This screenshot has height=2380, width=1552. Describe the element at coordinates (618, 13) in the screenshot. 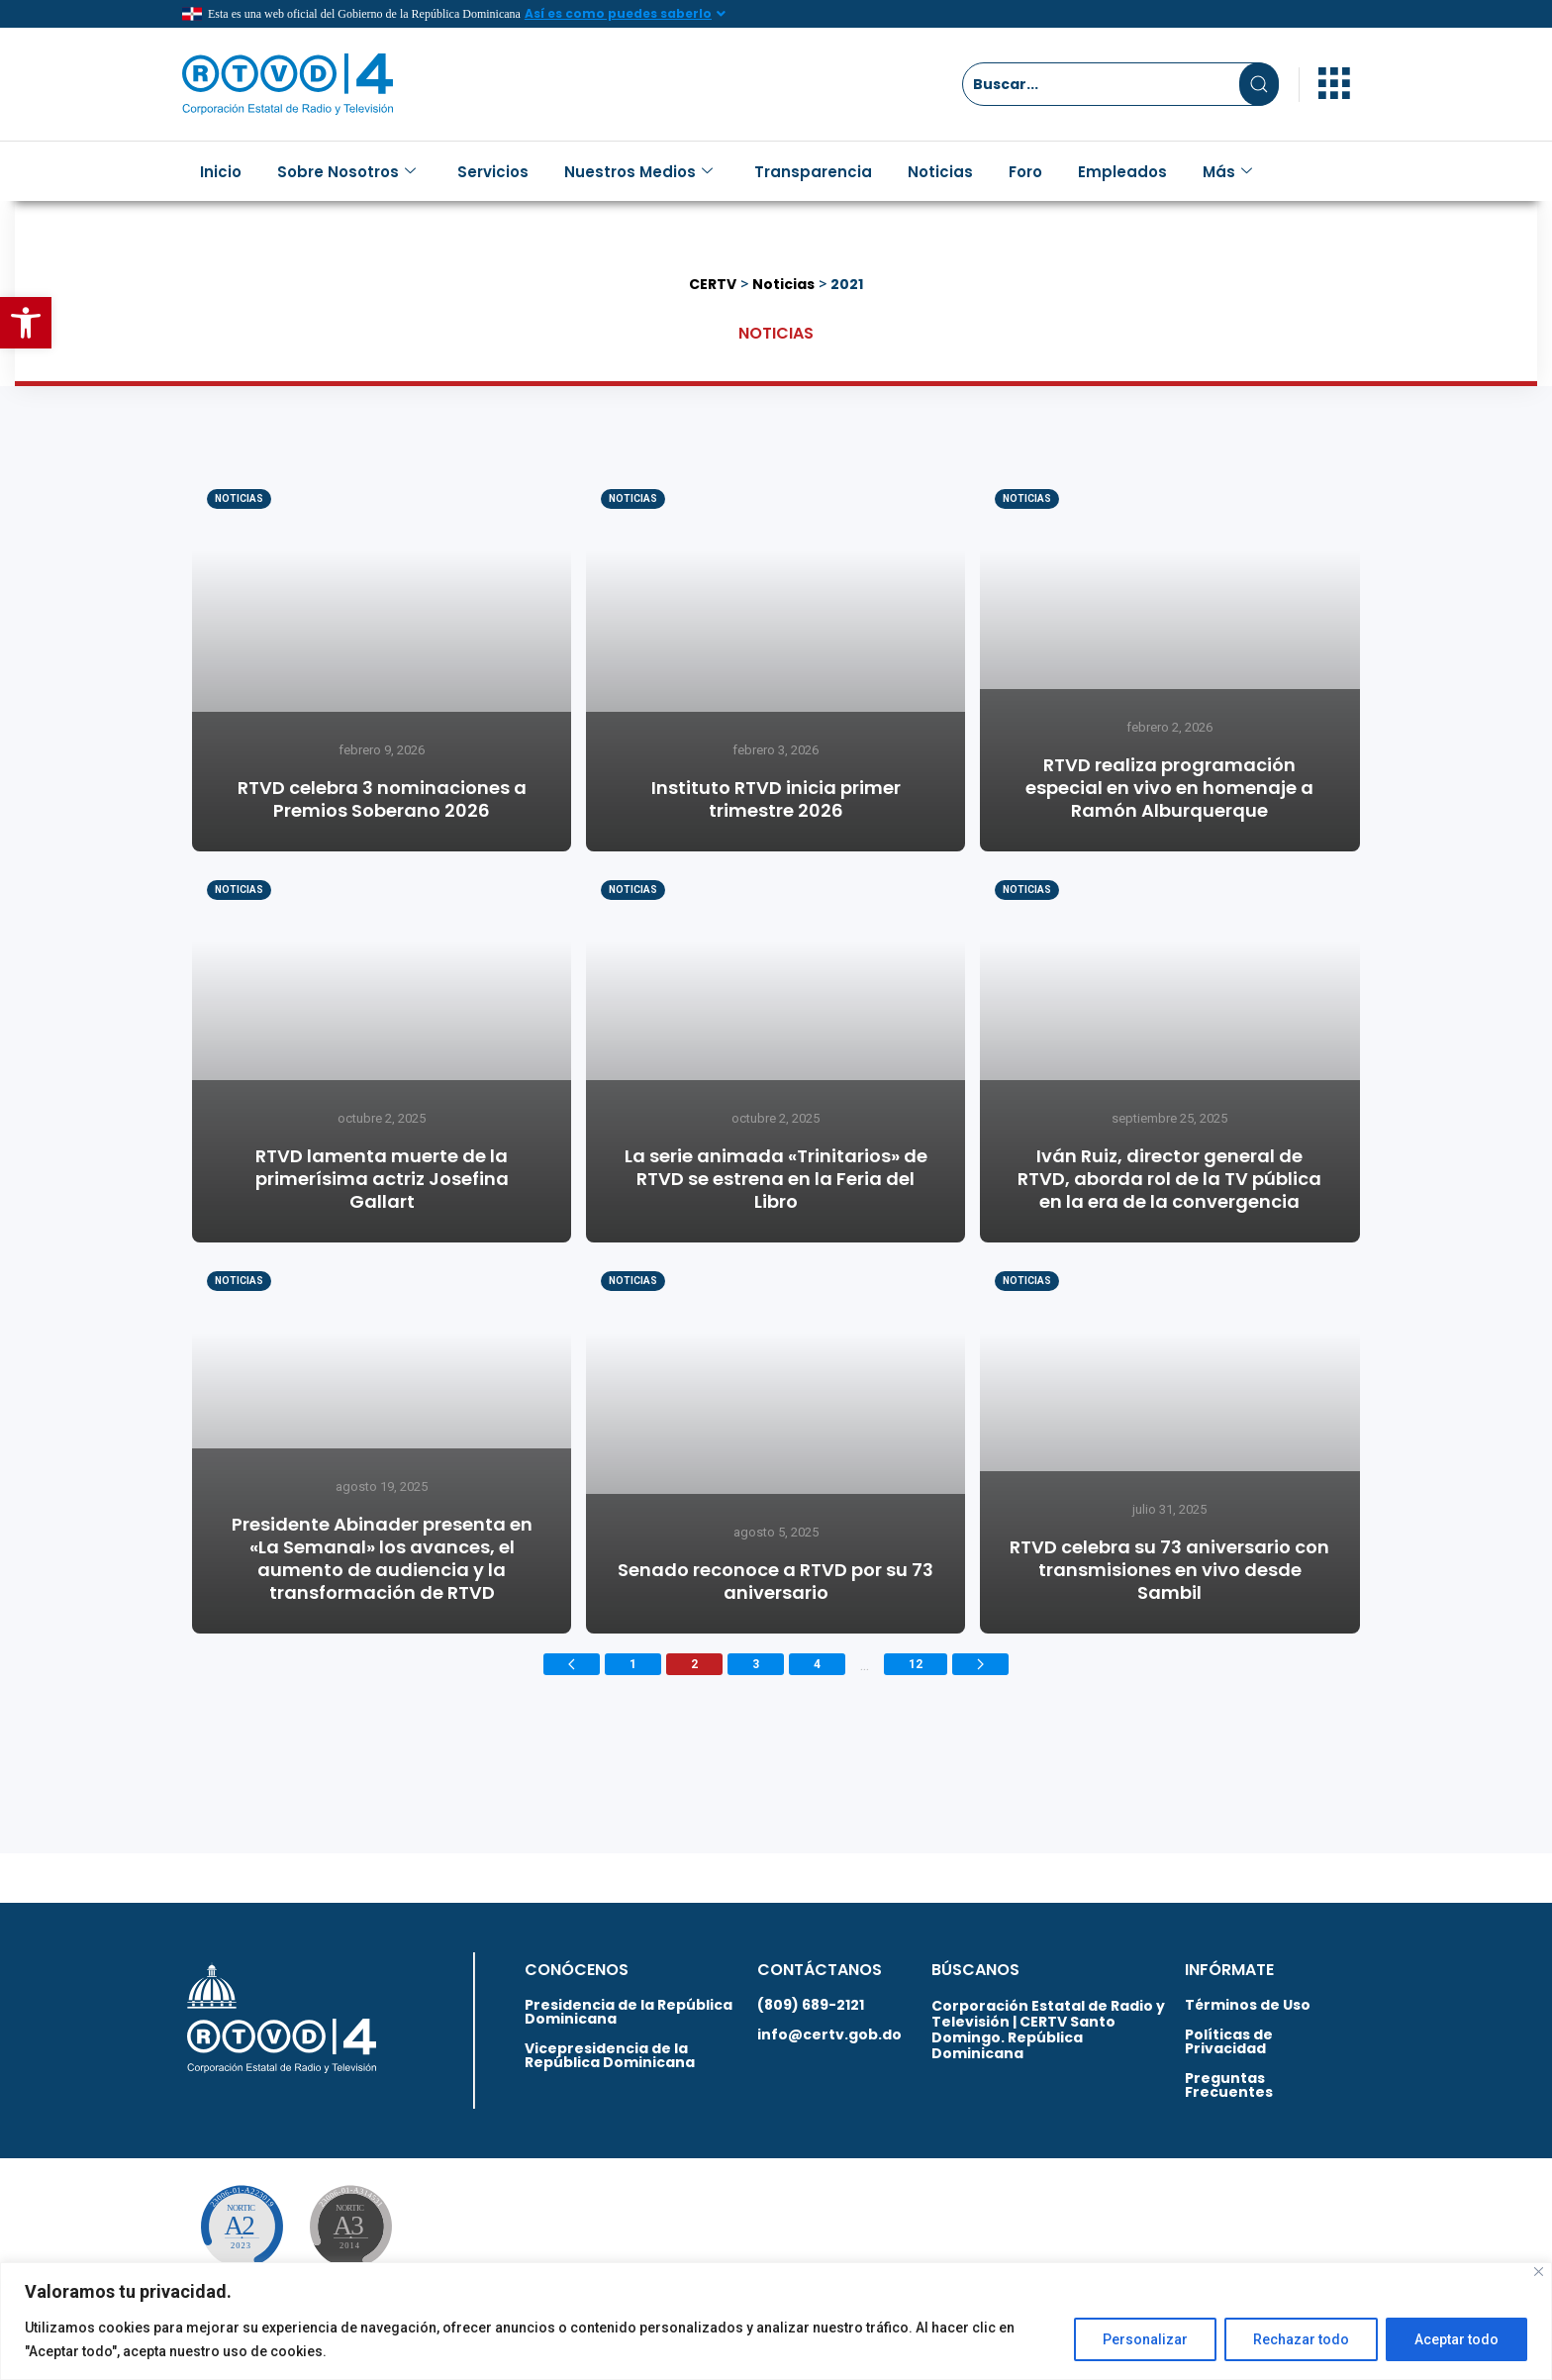

I see `Así es como puedes saberlo` at that location.